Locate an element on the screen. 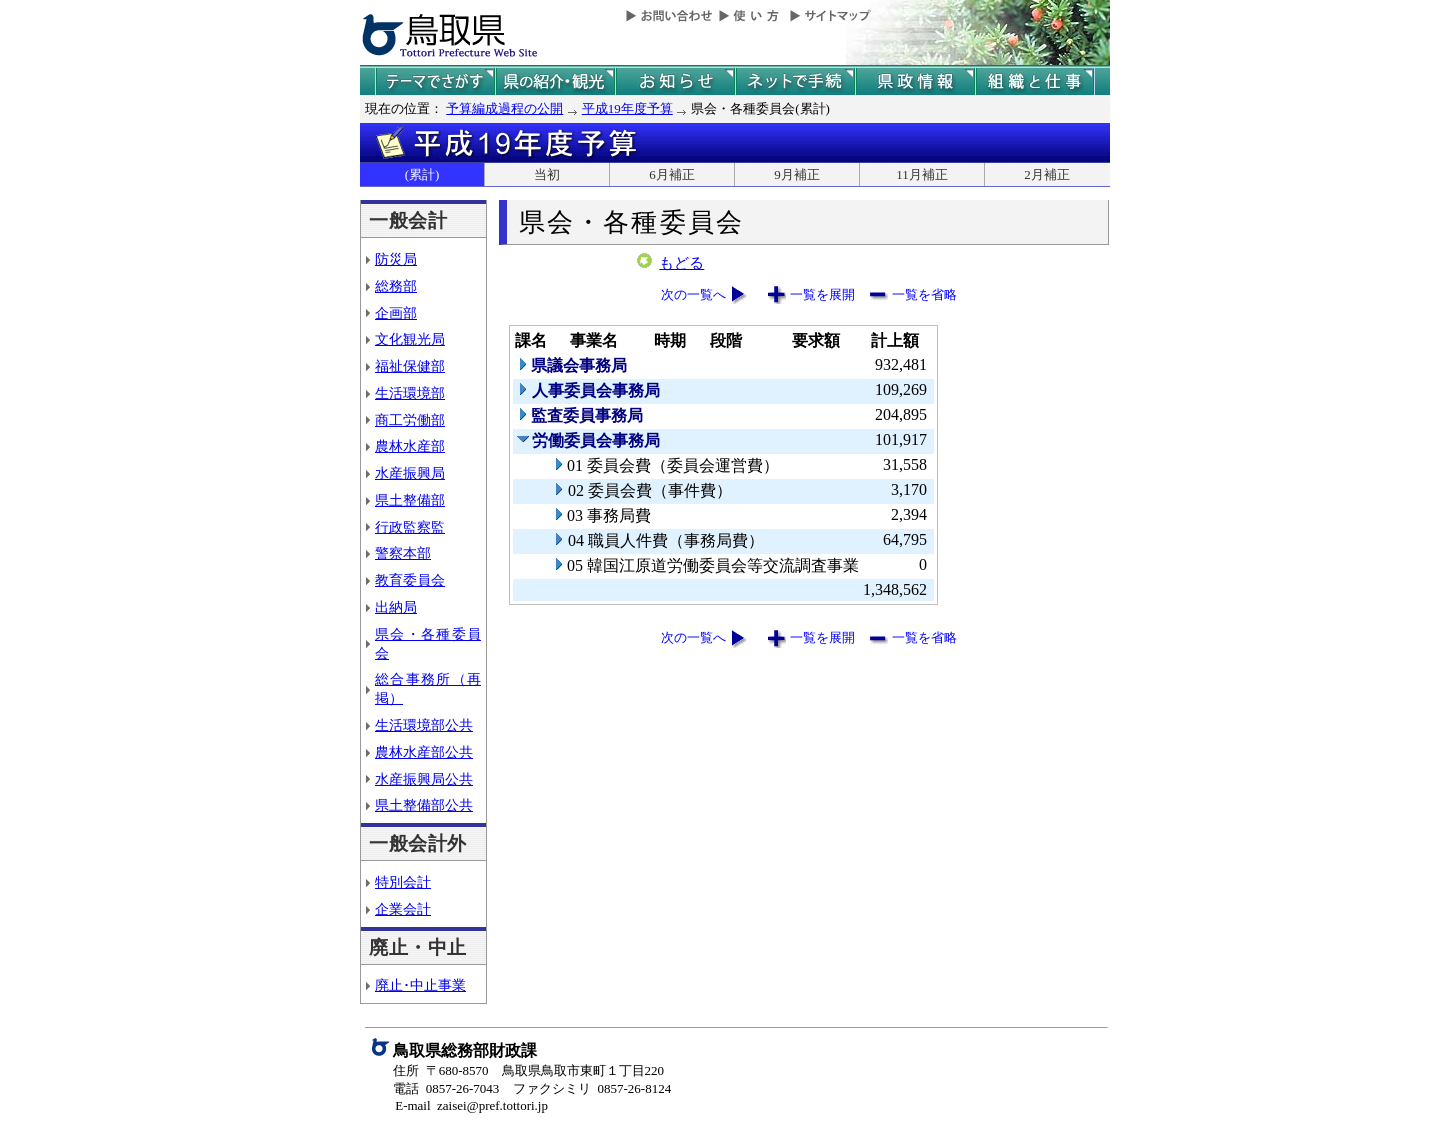 This screenshot has height=1122, width=1454. 県土整備部 is located at coordinates (410, 500).